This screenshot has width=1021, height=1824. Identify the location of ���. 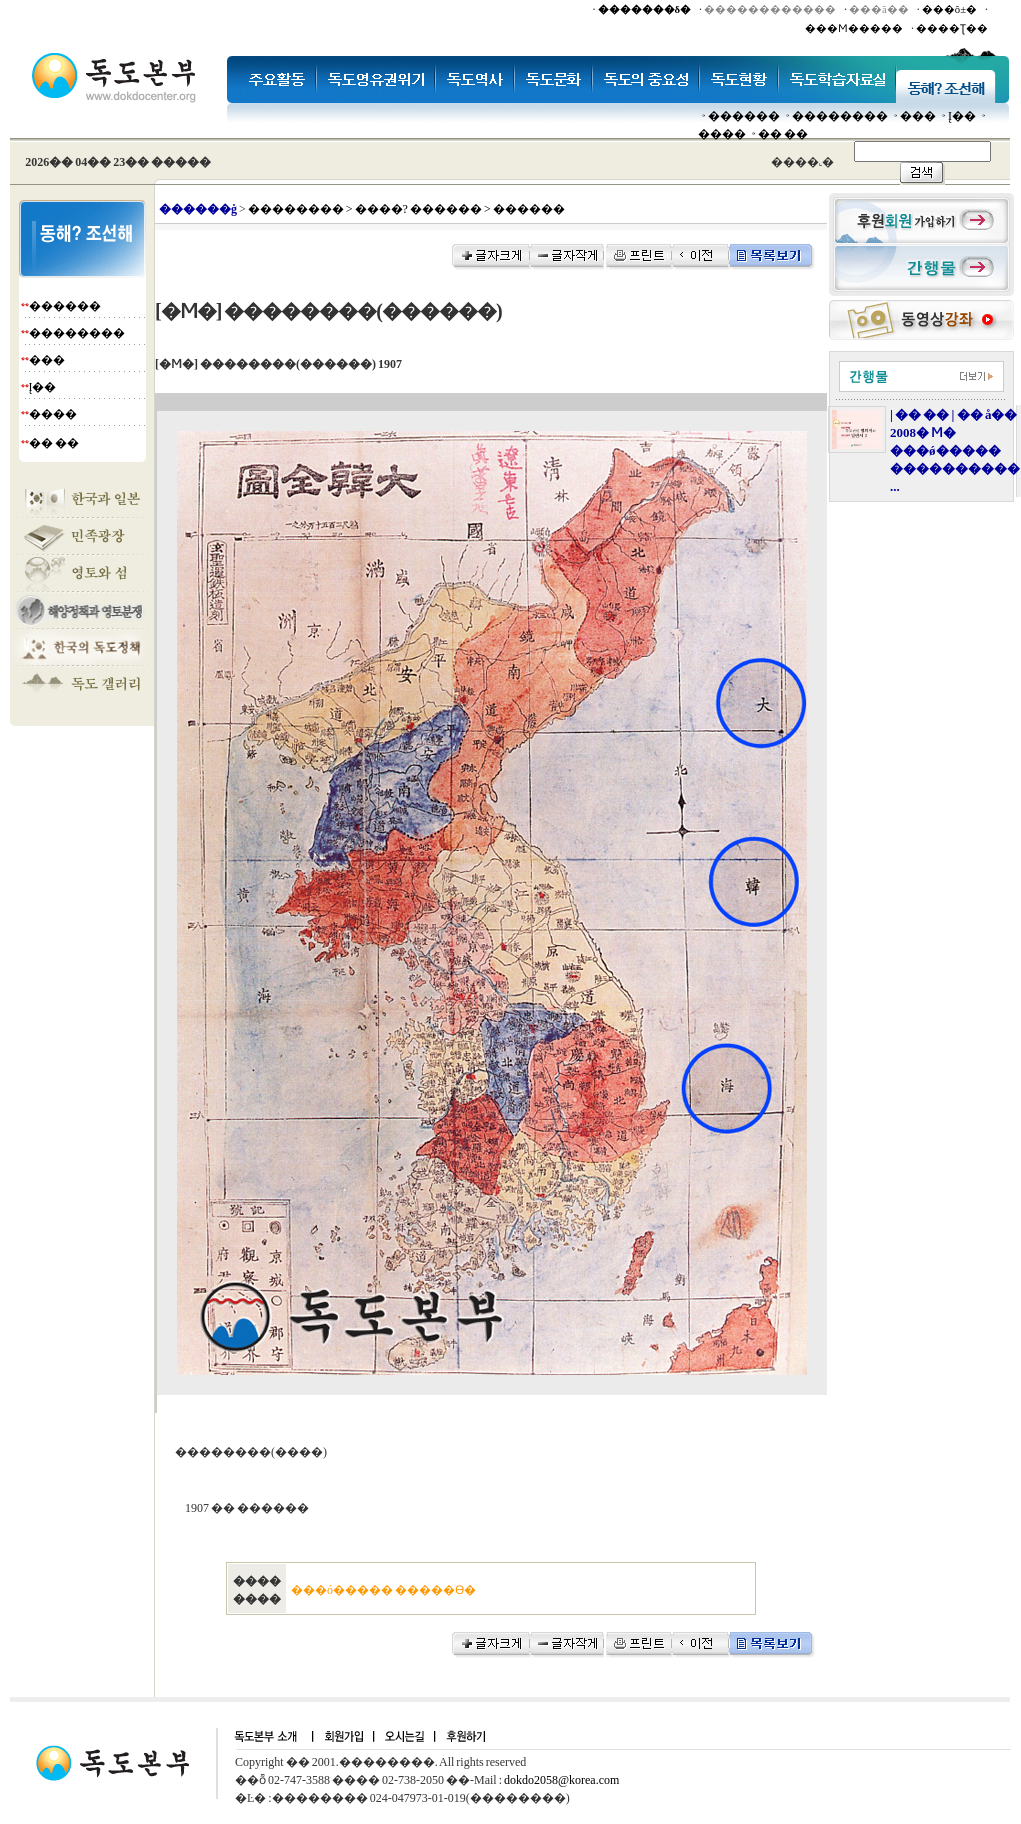
(918, 116).